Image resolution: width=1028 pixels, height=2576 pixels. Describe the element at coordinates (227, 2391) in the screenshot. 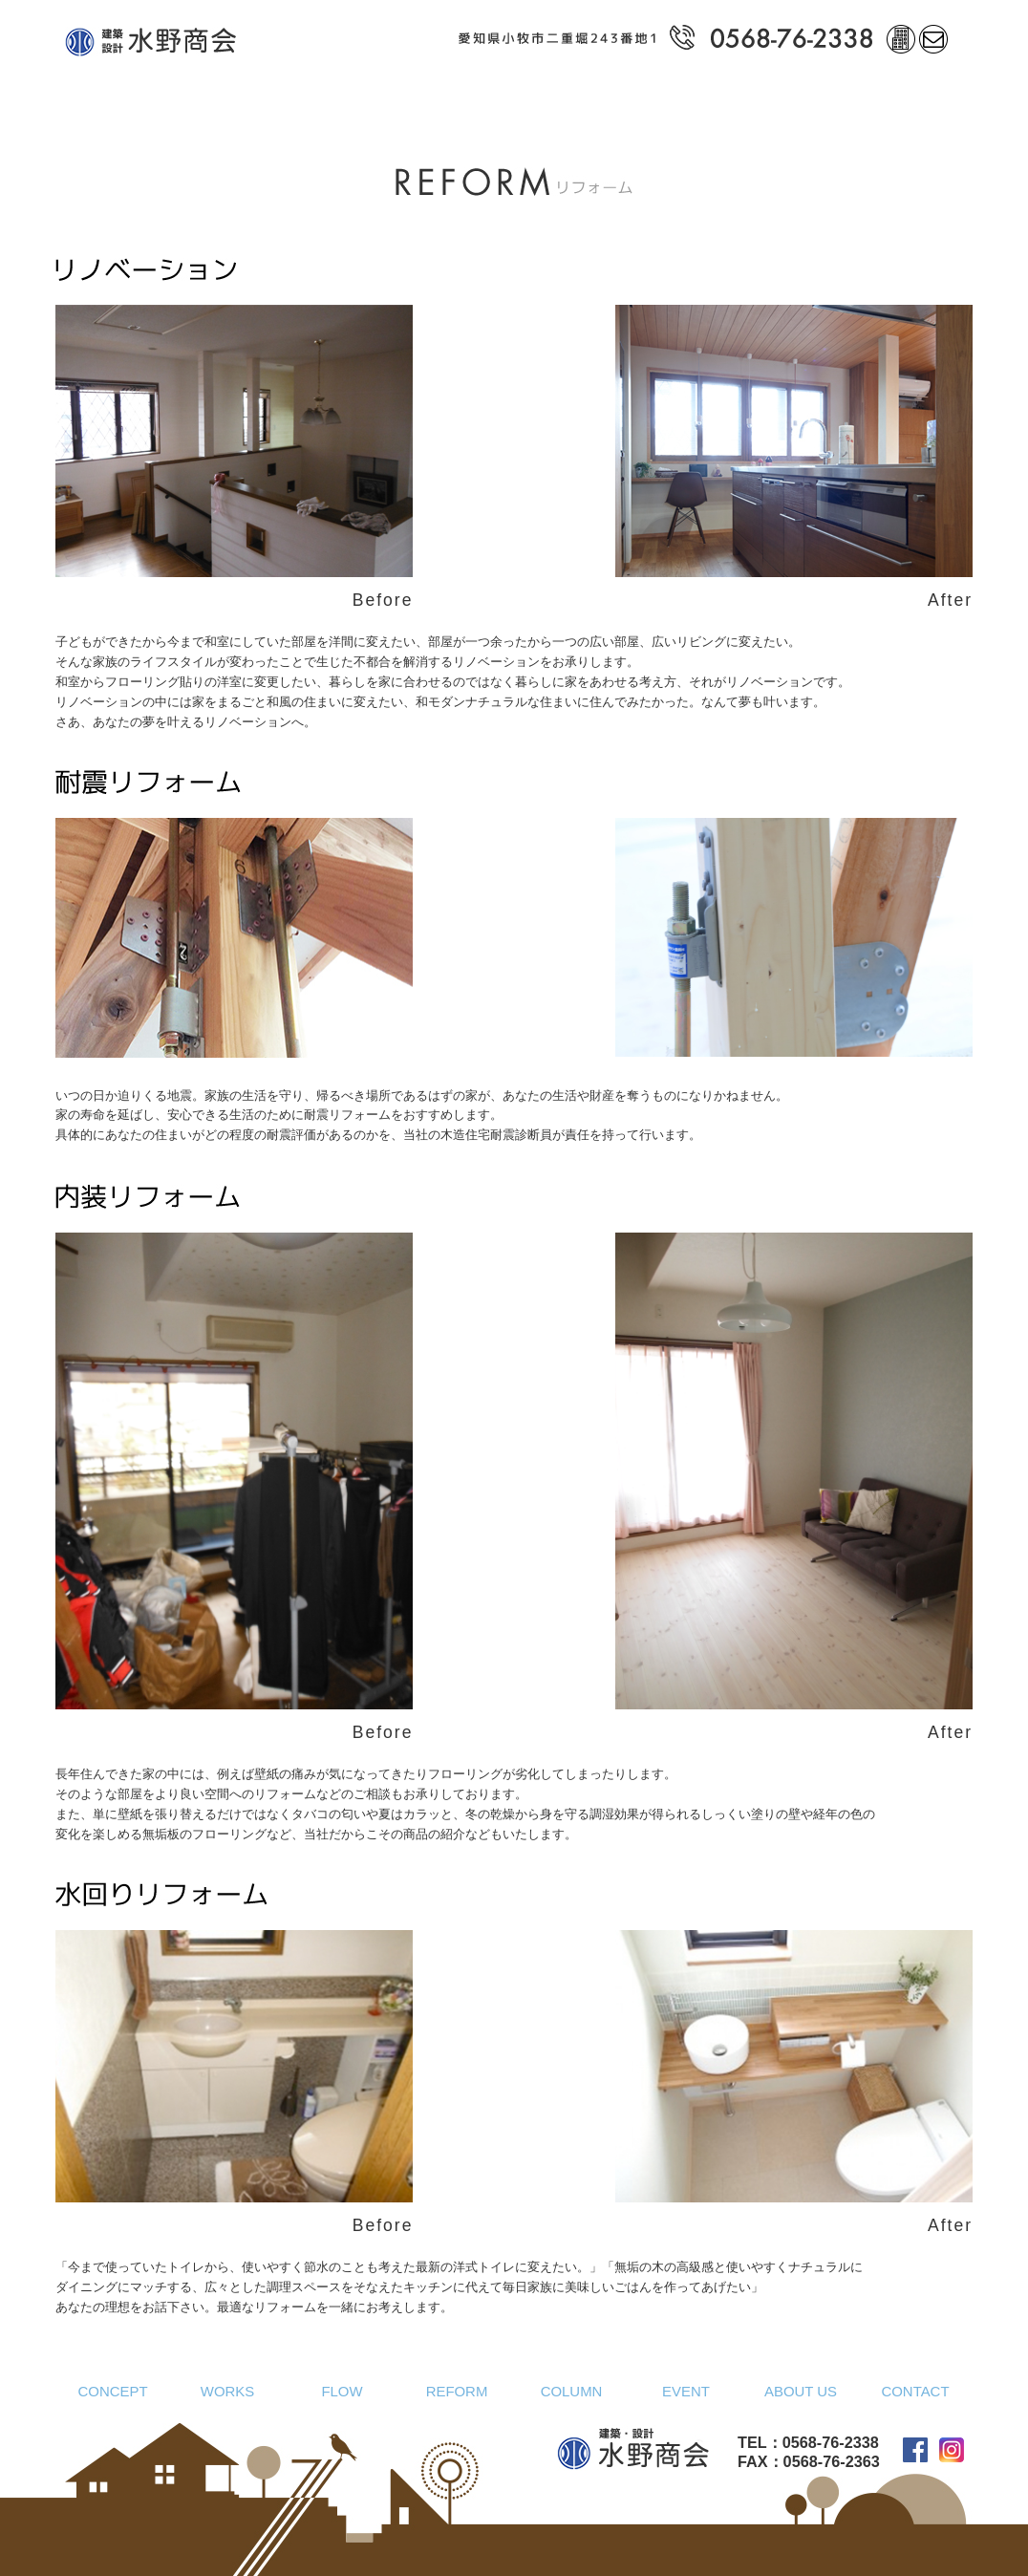

I see `WORKS` at that location.